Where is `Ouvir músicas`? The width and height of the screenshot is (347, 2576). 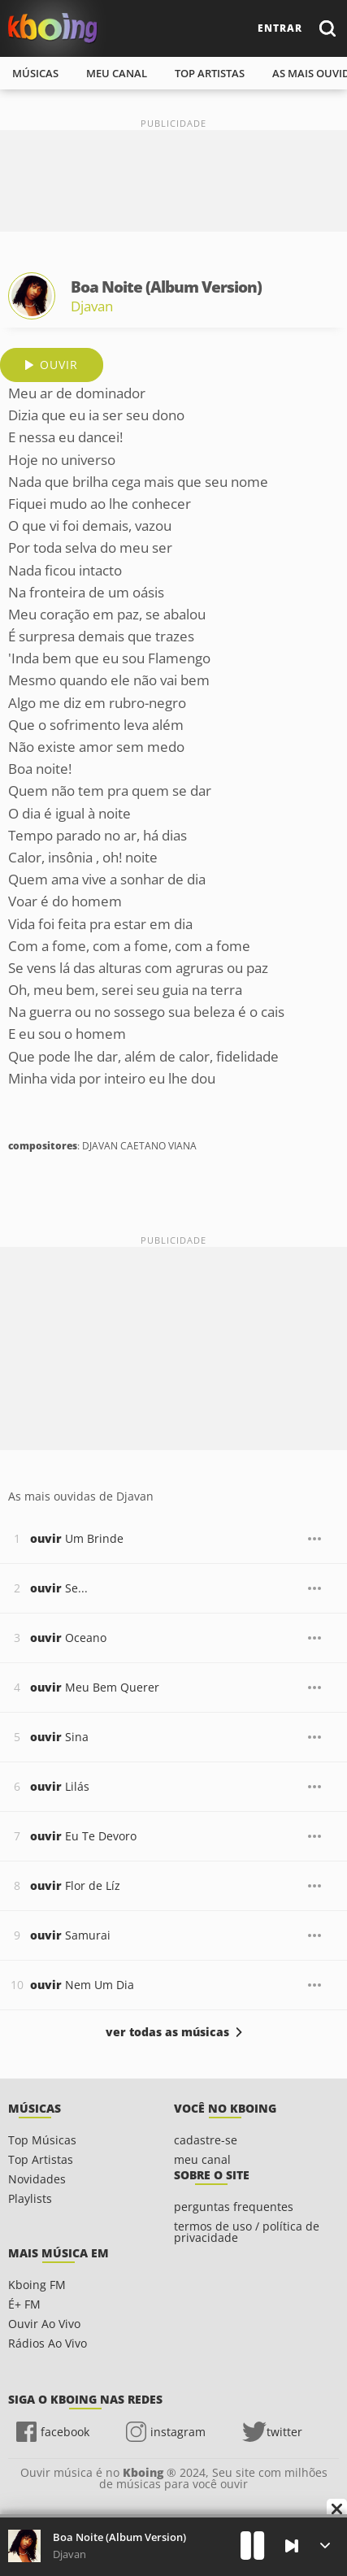 Ouvir músicas is located at coordinates (53, 28).